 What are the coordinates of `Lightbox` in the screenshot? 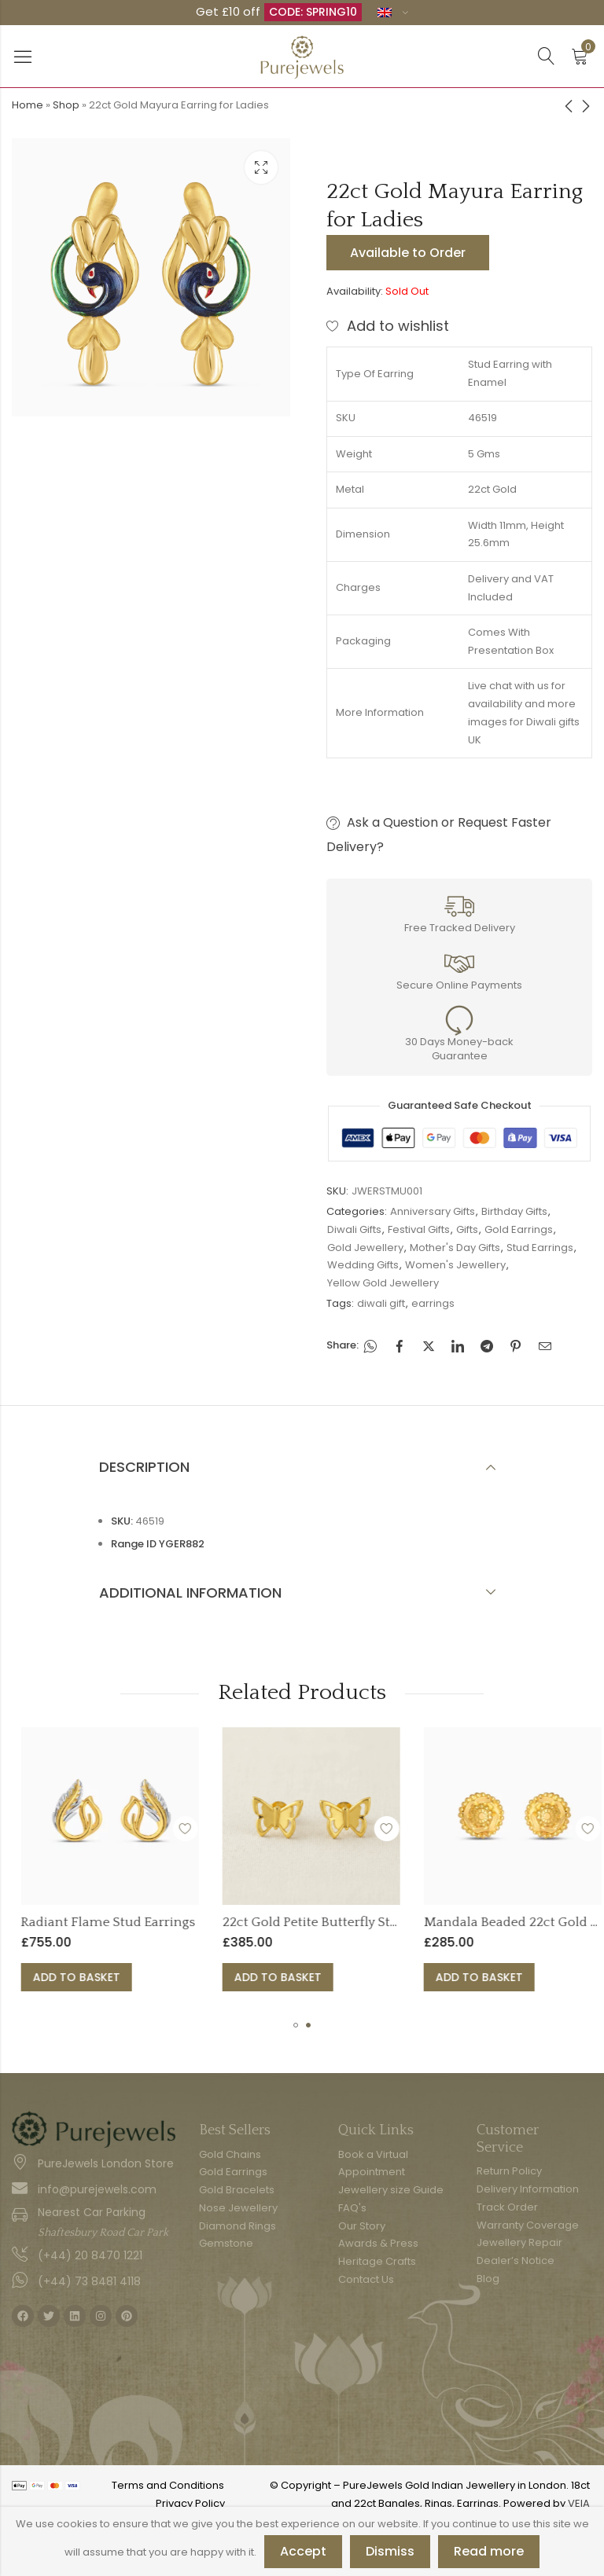 It's located at (261, 167).